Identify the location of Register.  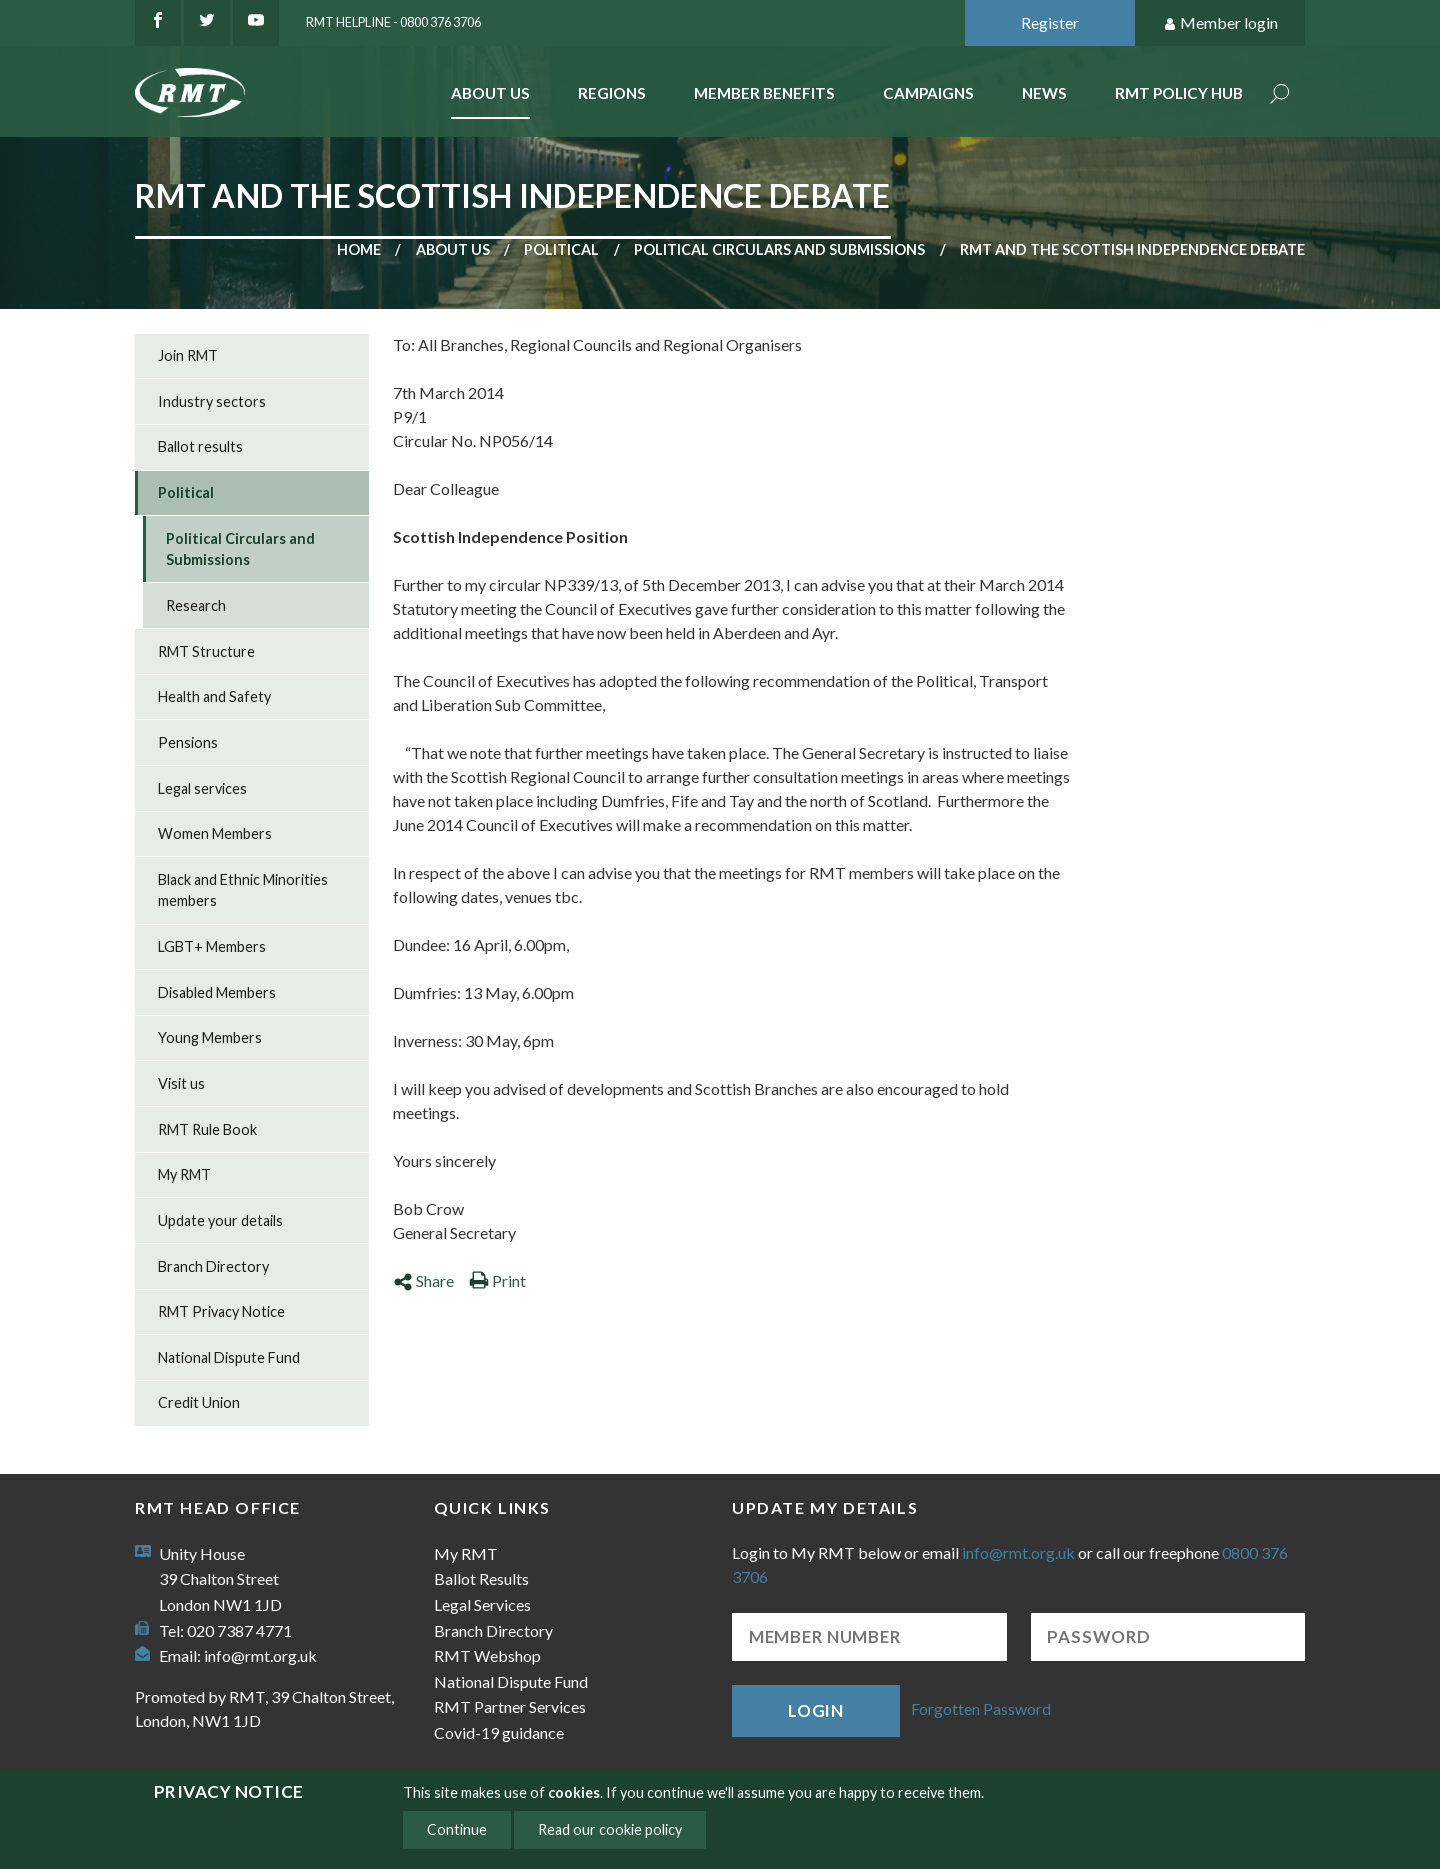
(1050, 22).